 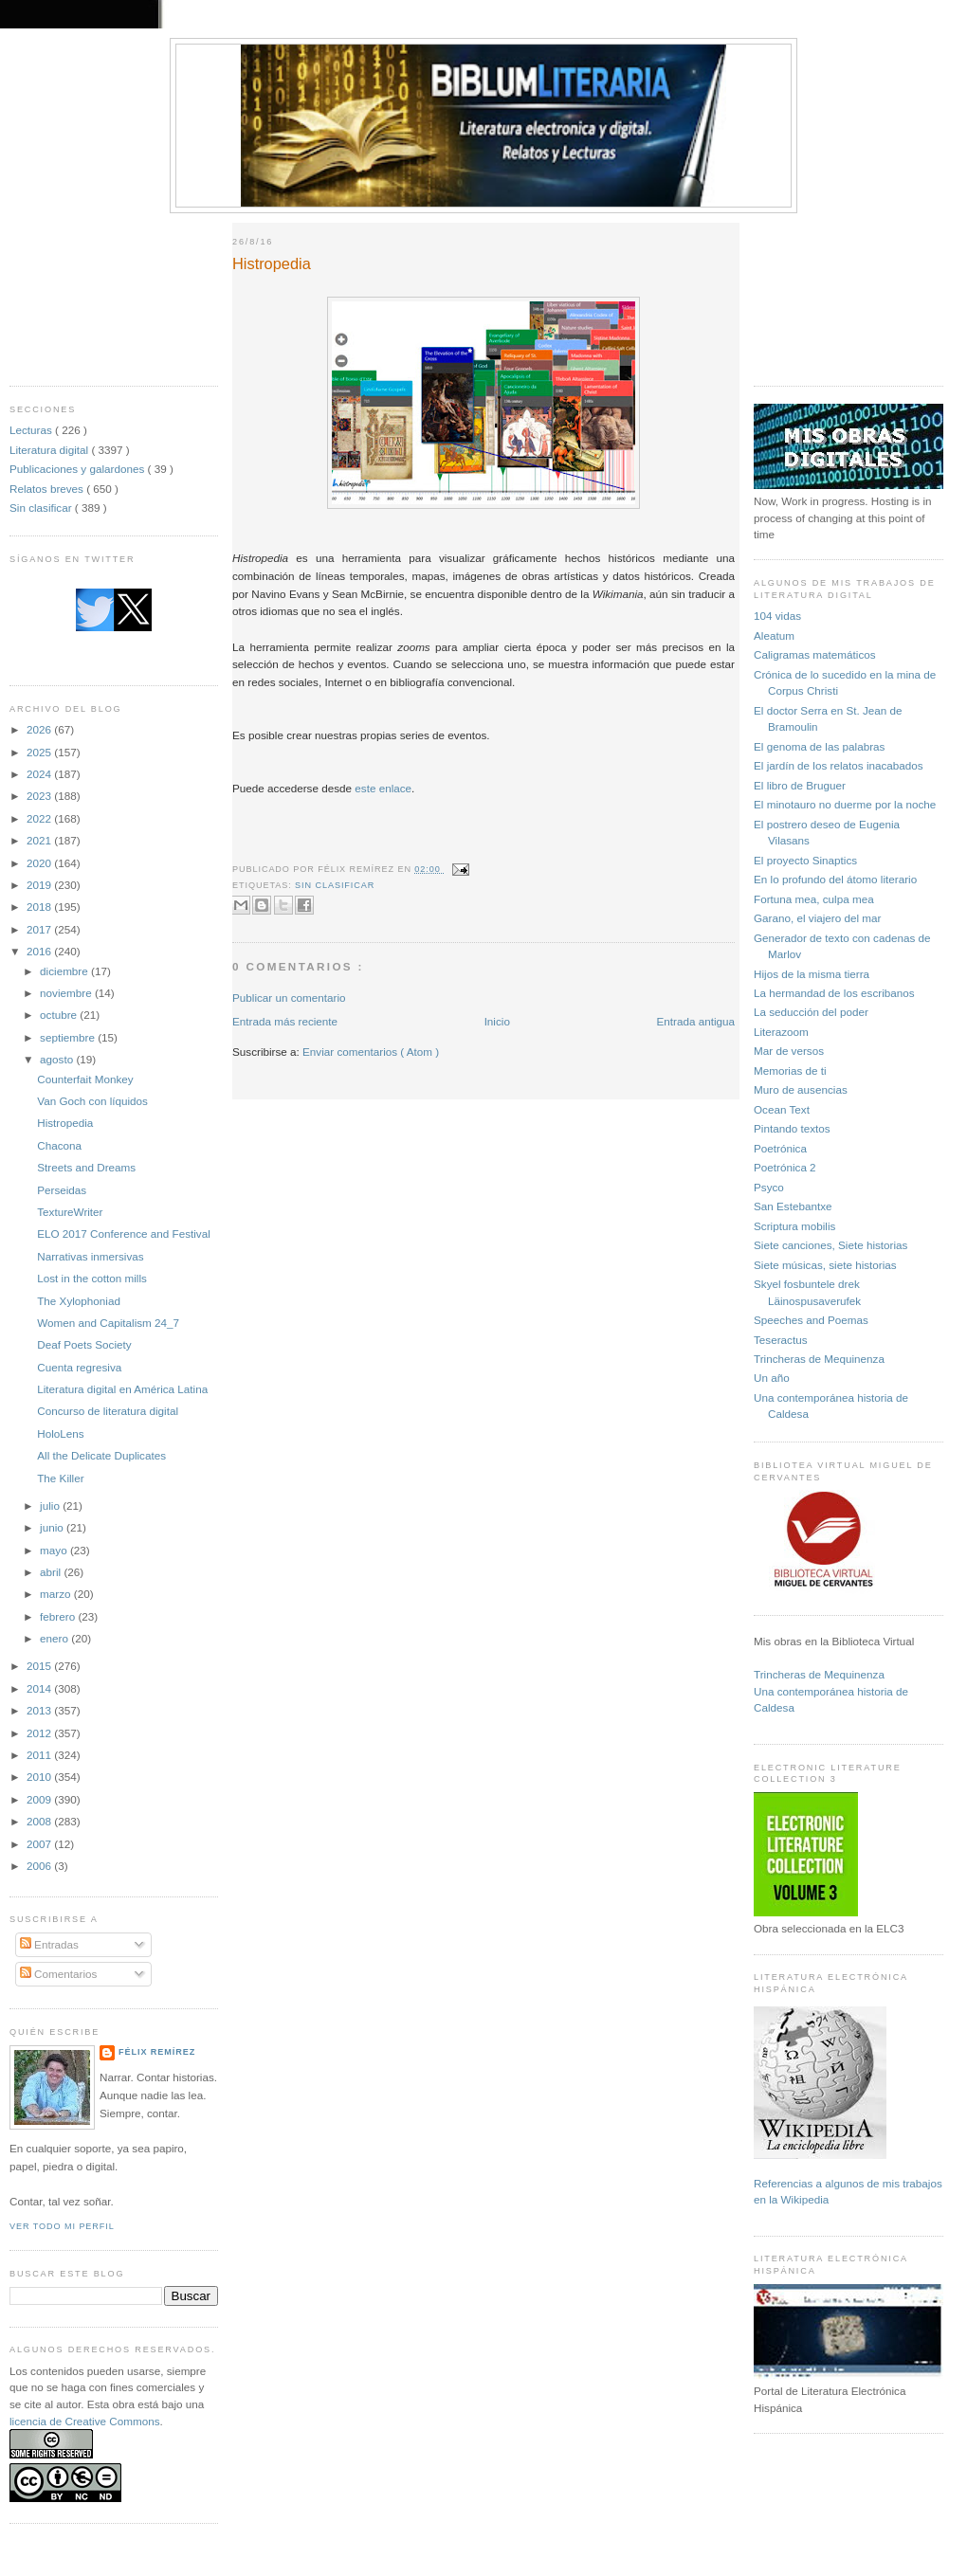 I want to click on El minotauro no duerme por la noche, so click(x=845, y=804).